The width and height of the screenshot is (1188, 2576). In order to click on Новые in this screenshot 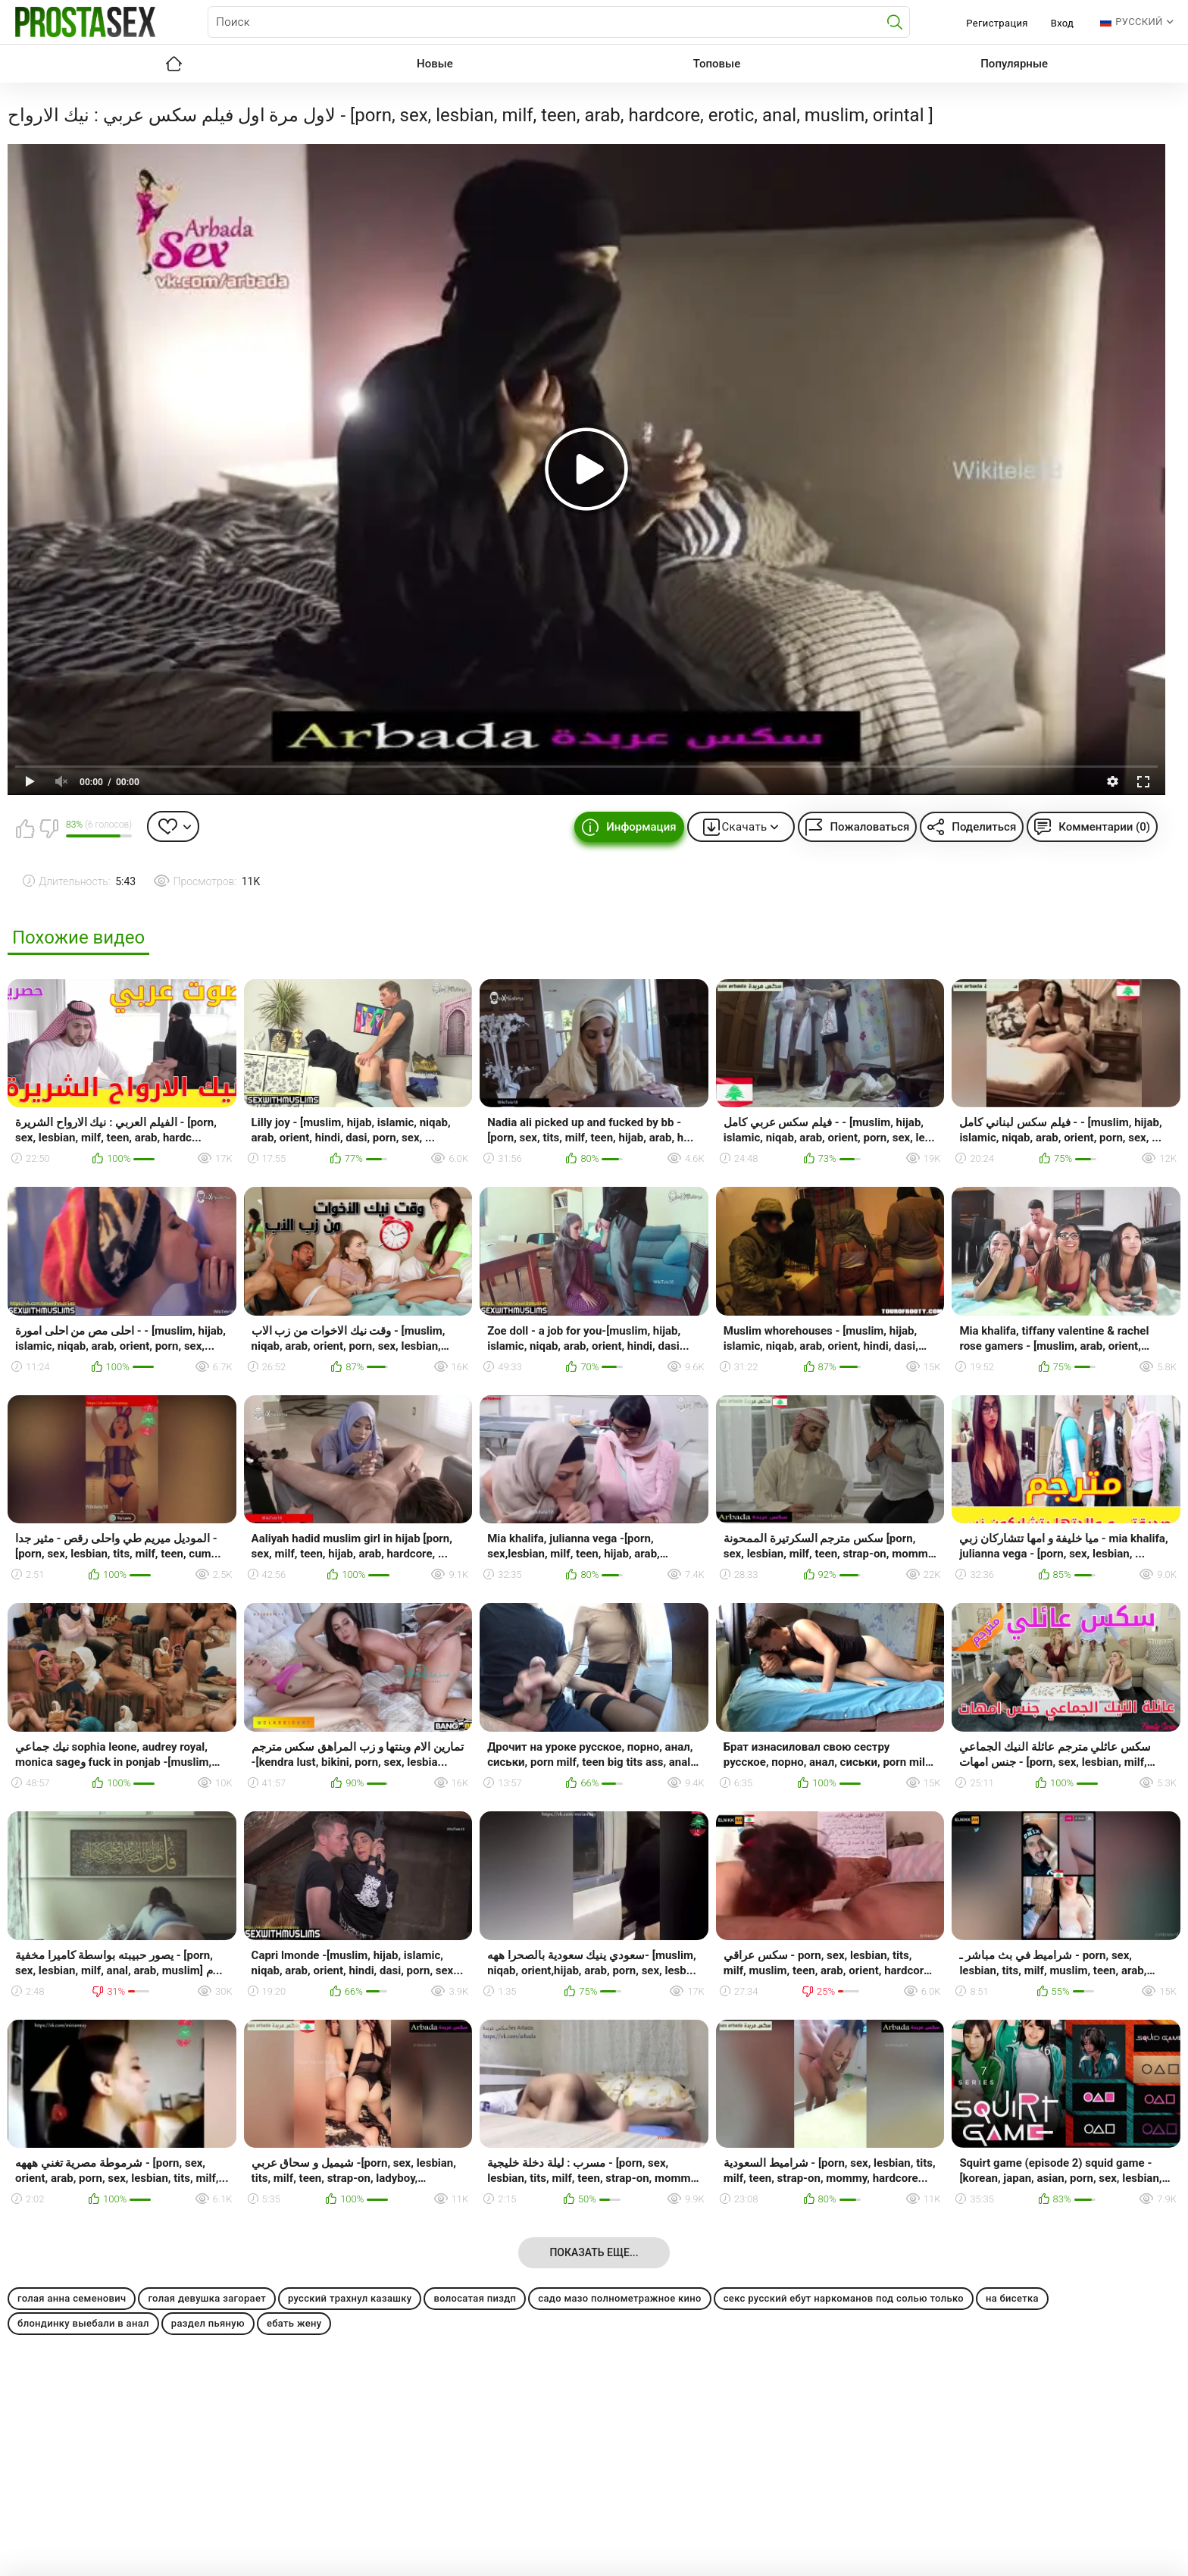, I will do `click(435, 63)`.